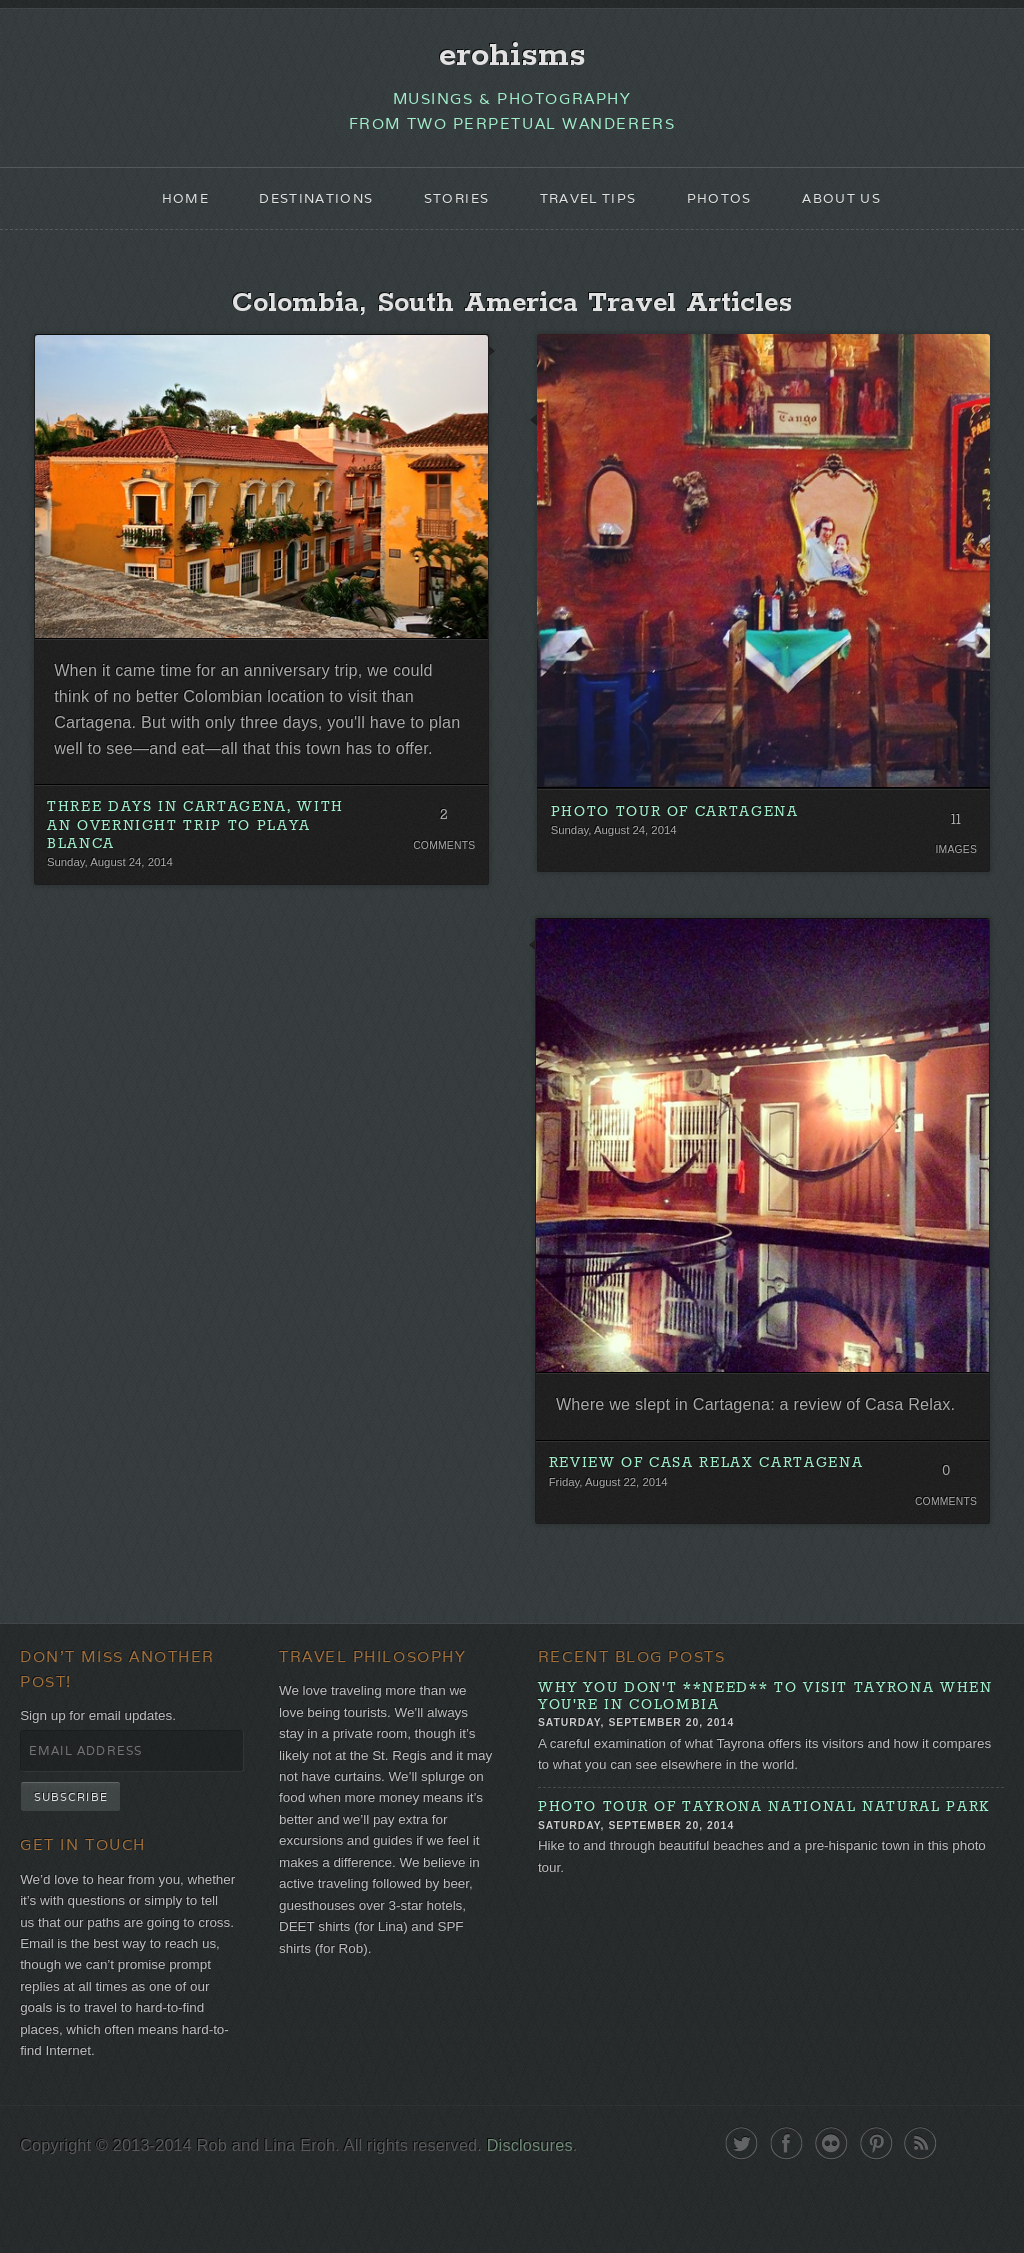 The image size is (1024, 2253). What do you see at coordinates (942, 1520) in the screenshot?
I see `0 Comments. Be the first!` at bounding box center [942, 1520].